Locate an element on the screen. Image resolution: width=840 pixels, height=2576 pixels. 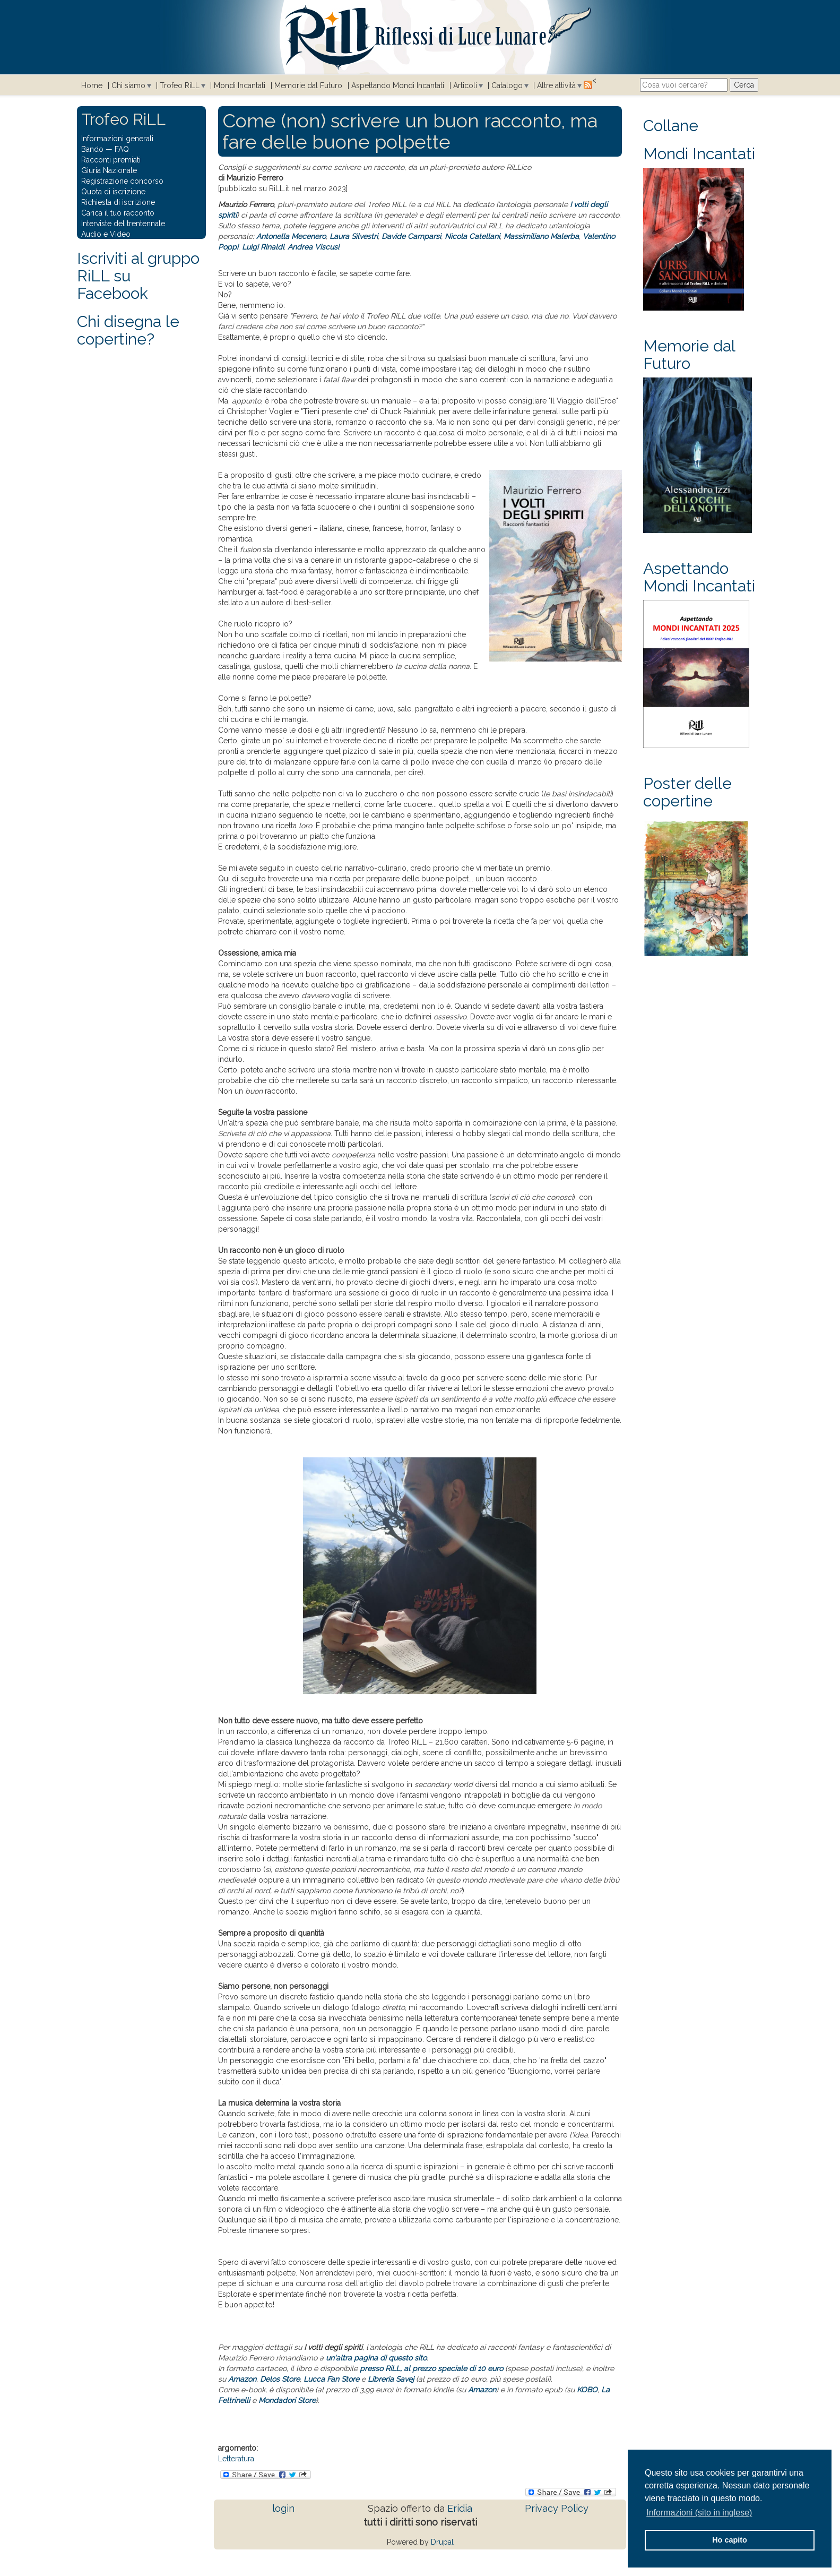
Libreria Savej is located at coordinates (391, 2379).